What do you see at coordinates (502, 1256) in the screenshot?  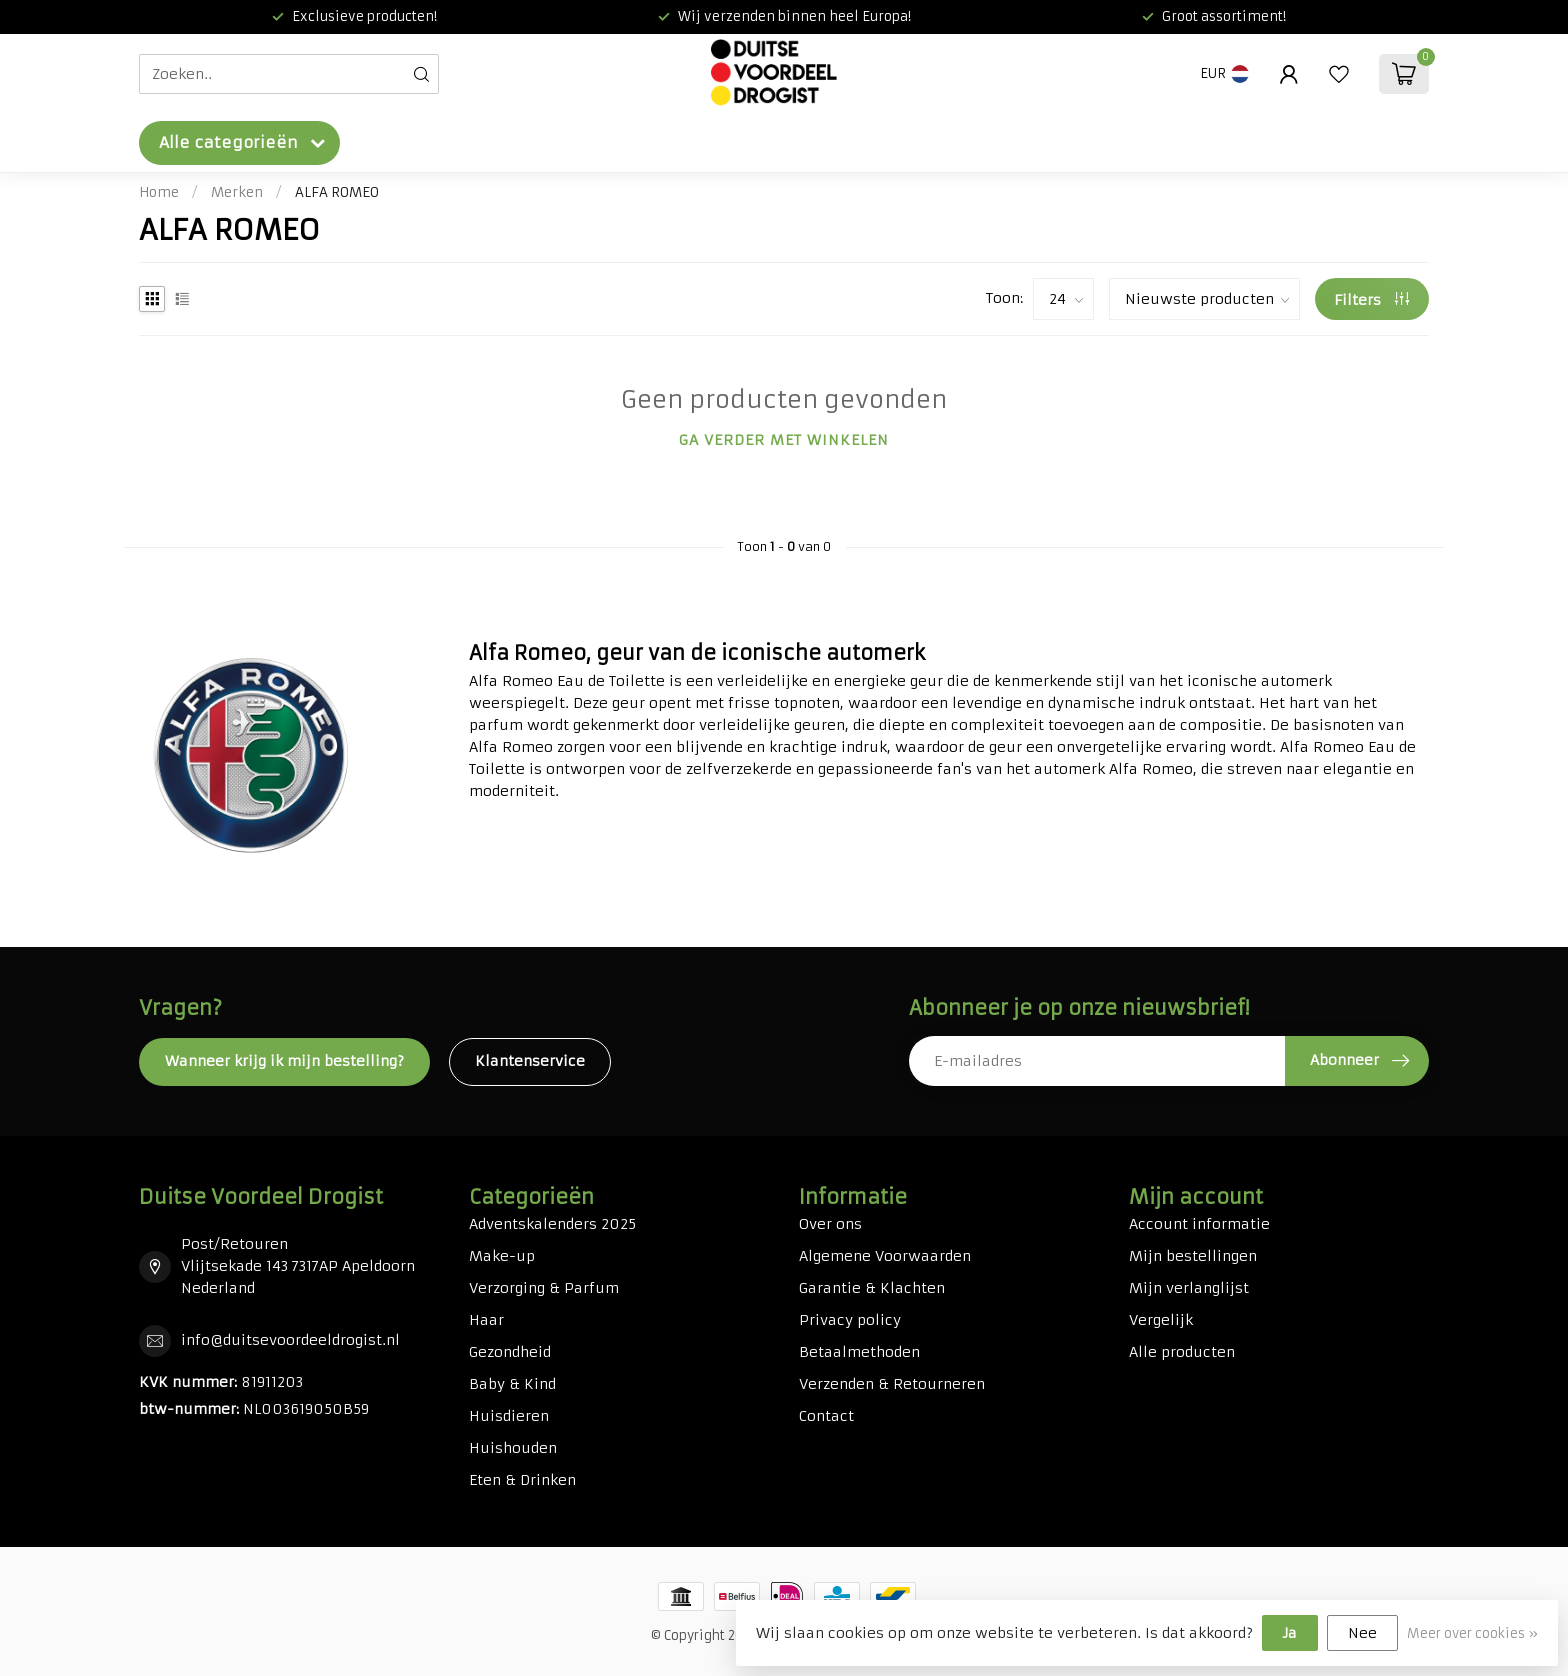 I see `Make-up` at bounding box center [502, 1256].